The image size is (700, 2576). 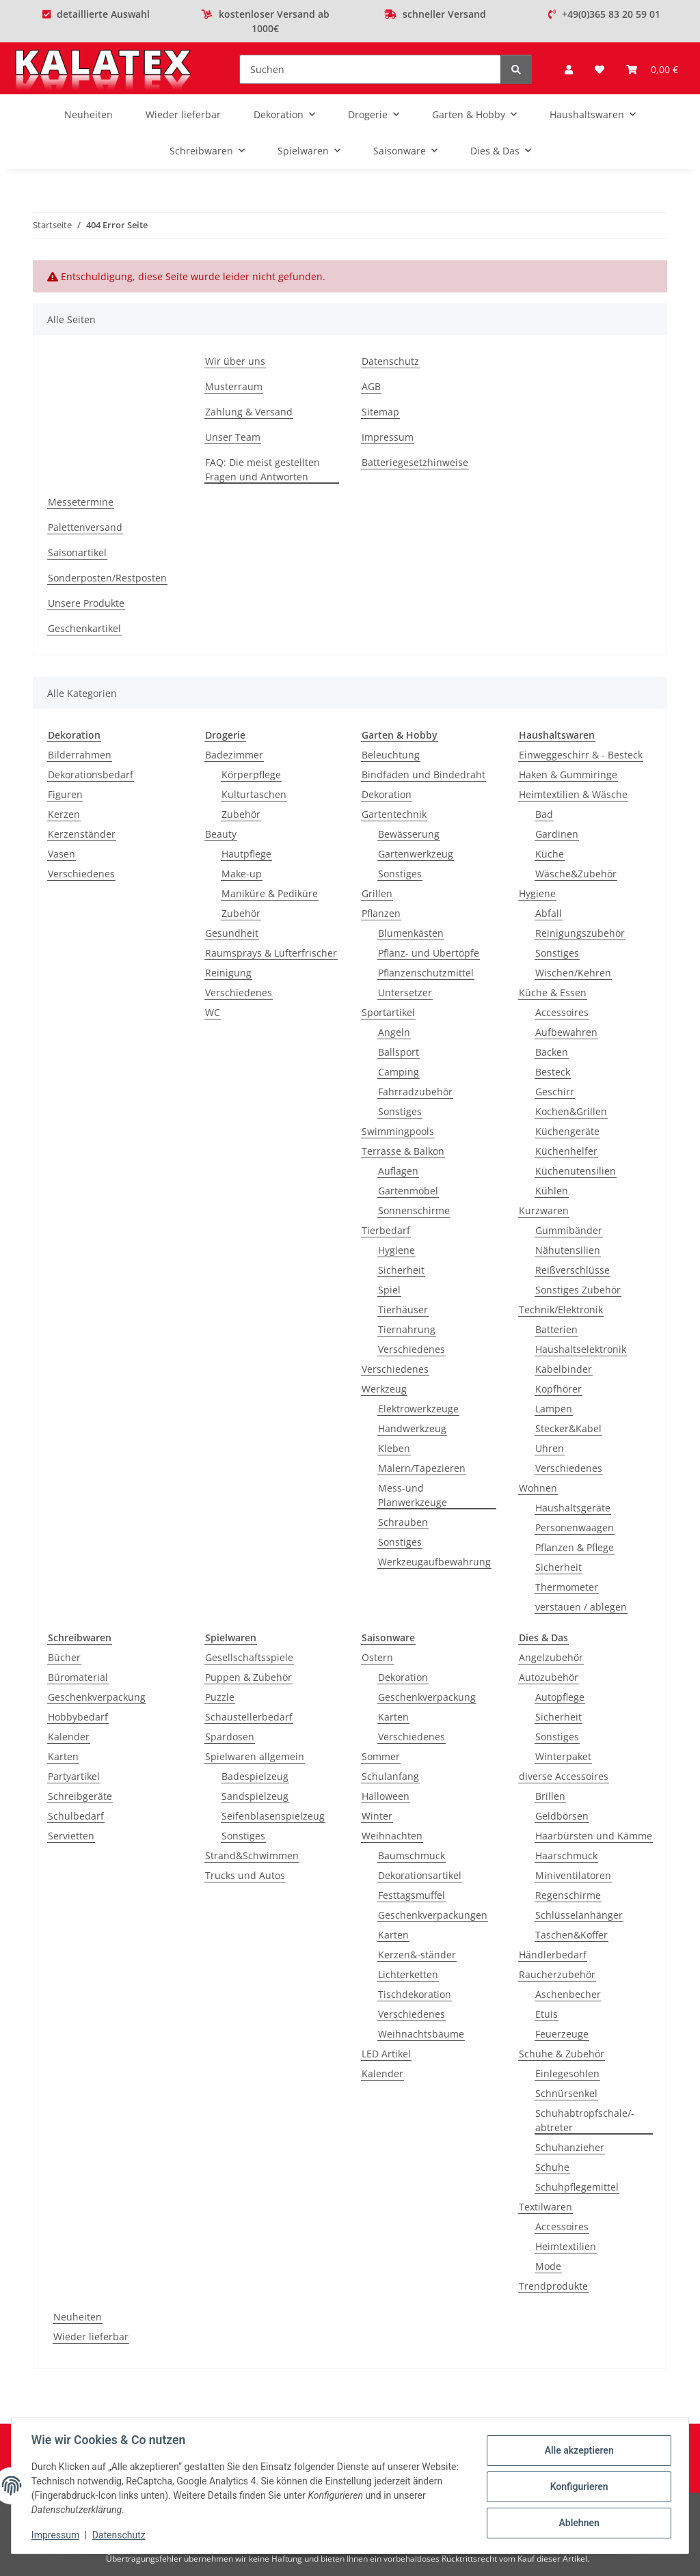 I want to click on Schlüsselanhänger, so click(x=579, y=1914).